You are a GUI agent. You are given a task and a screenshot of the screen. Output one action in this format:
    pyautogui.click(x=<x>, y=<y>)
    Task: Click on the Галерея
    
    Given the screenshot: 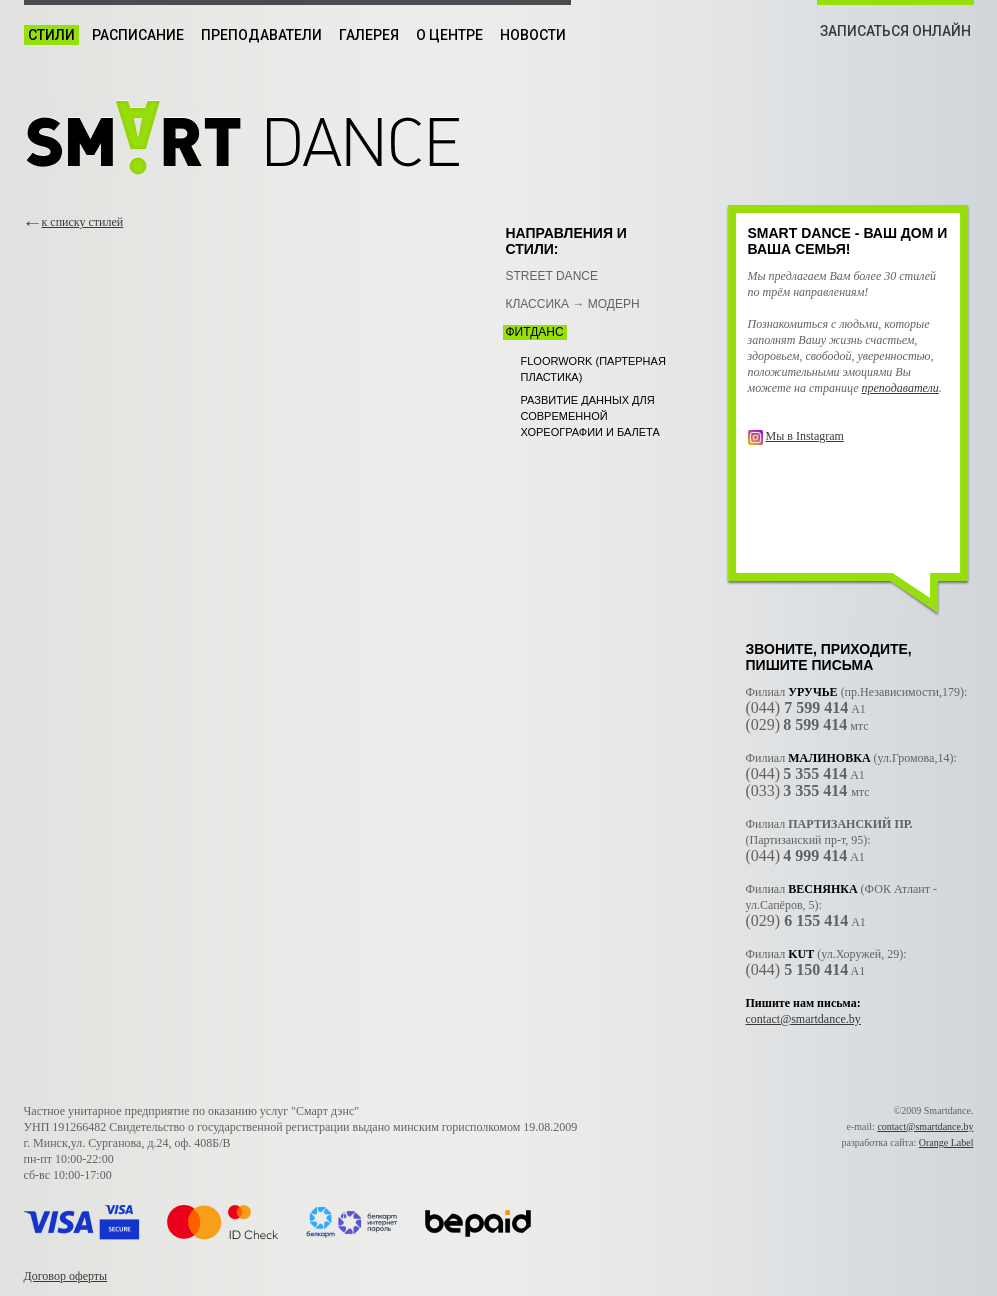 What is the action you would take?
    pyautogui.click(x=369, y=35)
    